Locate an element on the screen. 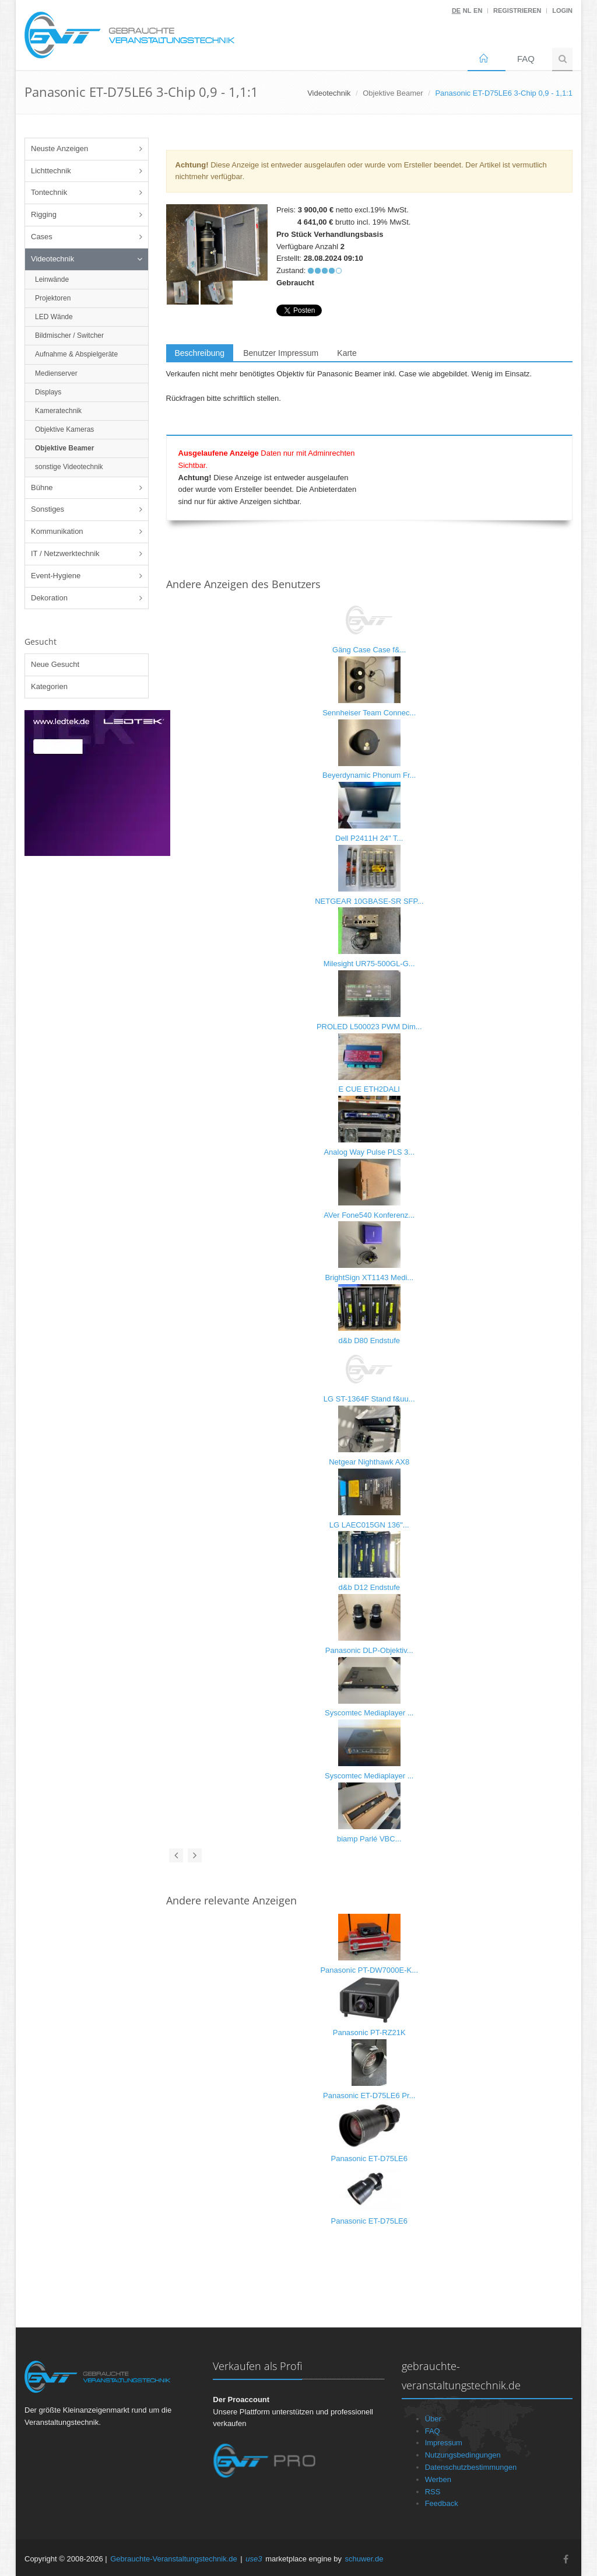 This screenshot has width=597, height=2576. Tontechnik is located at coordinates (49, 192).